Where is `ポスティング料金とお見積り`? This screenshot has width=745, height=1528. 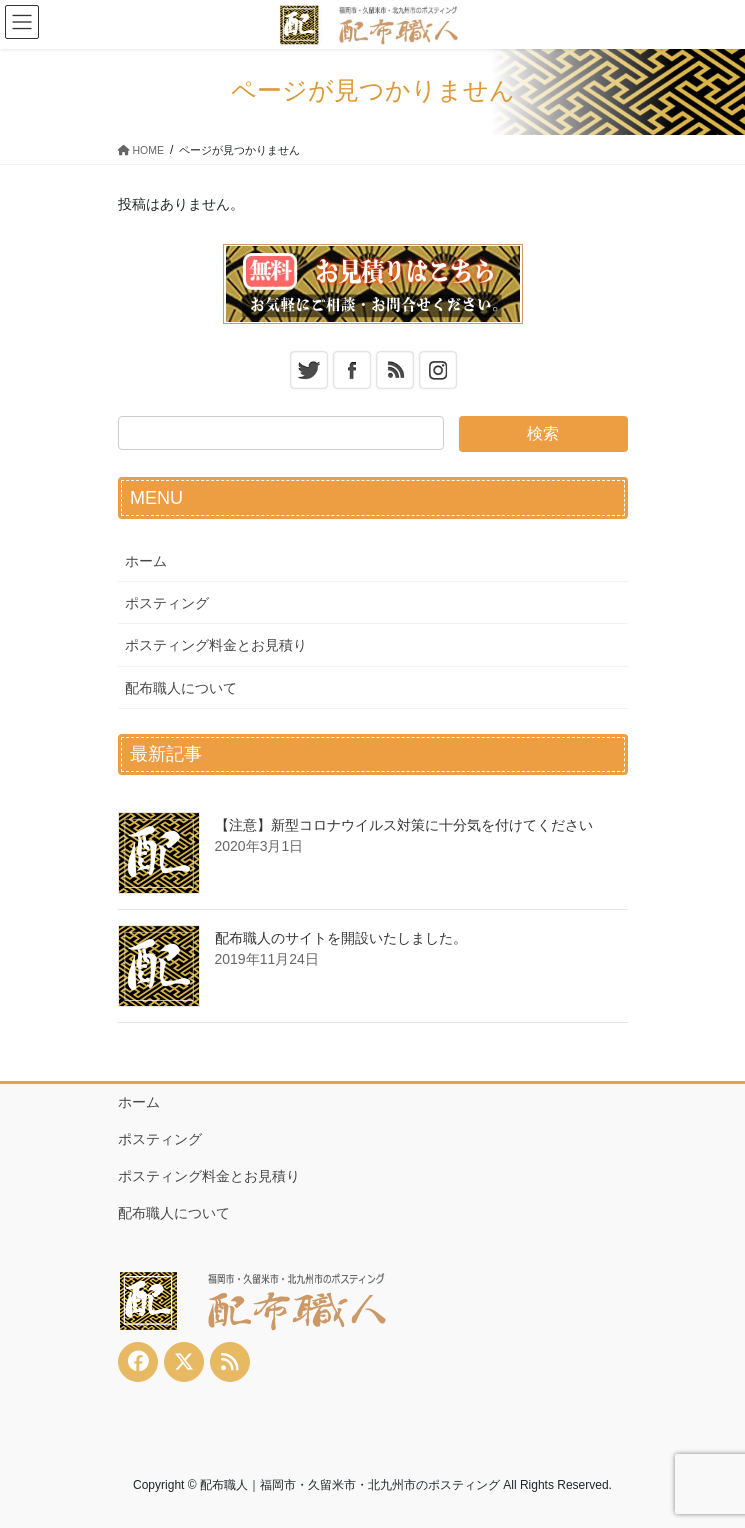 ポスティング料金とお見積り is located at coordinates (216, 645).